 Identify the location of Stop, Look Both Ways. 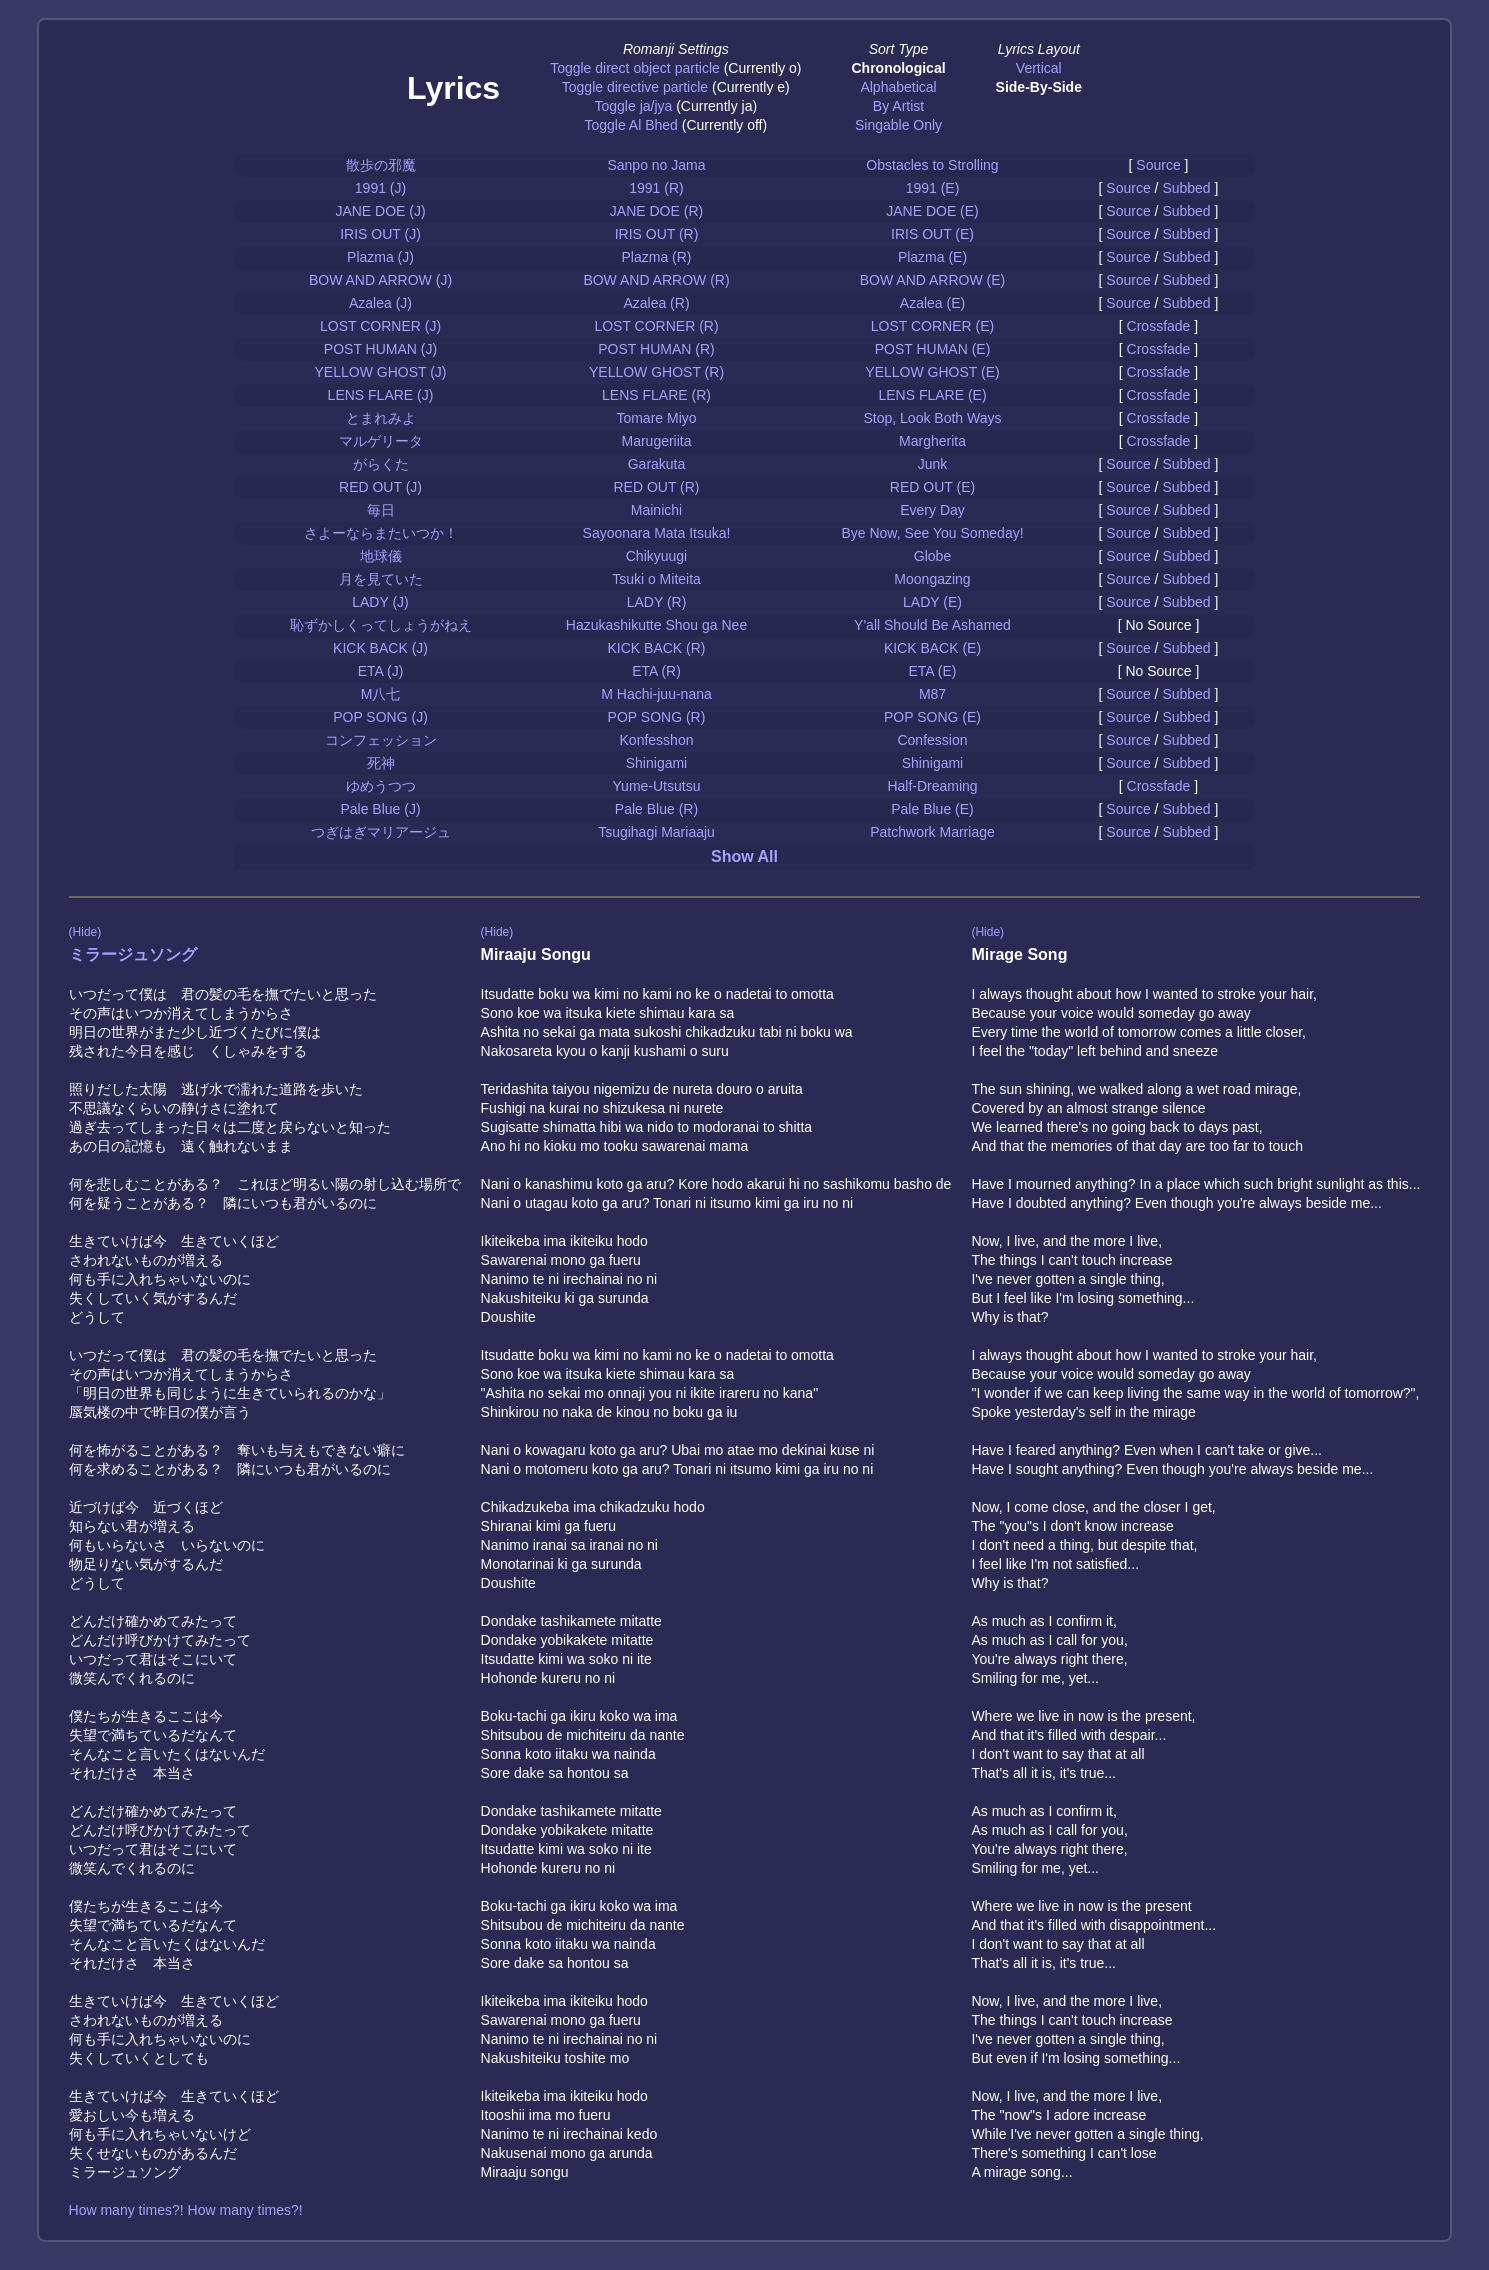
(933, 418).